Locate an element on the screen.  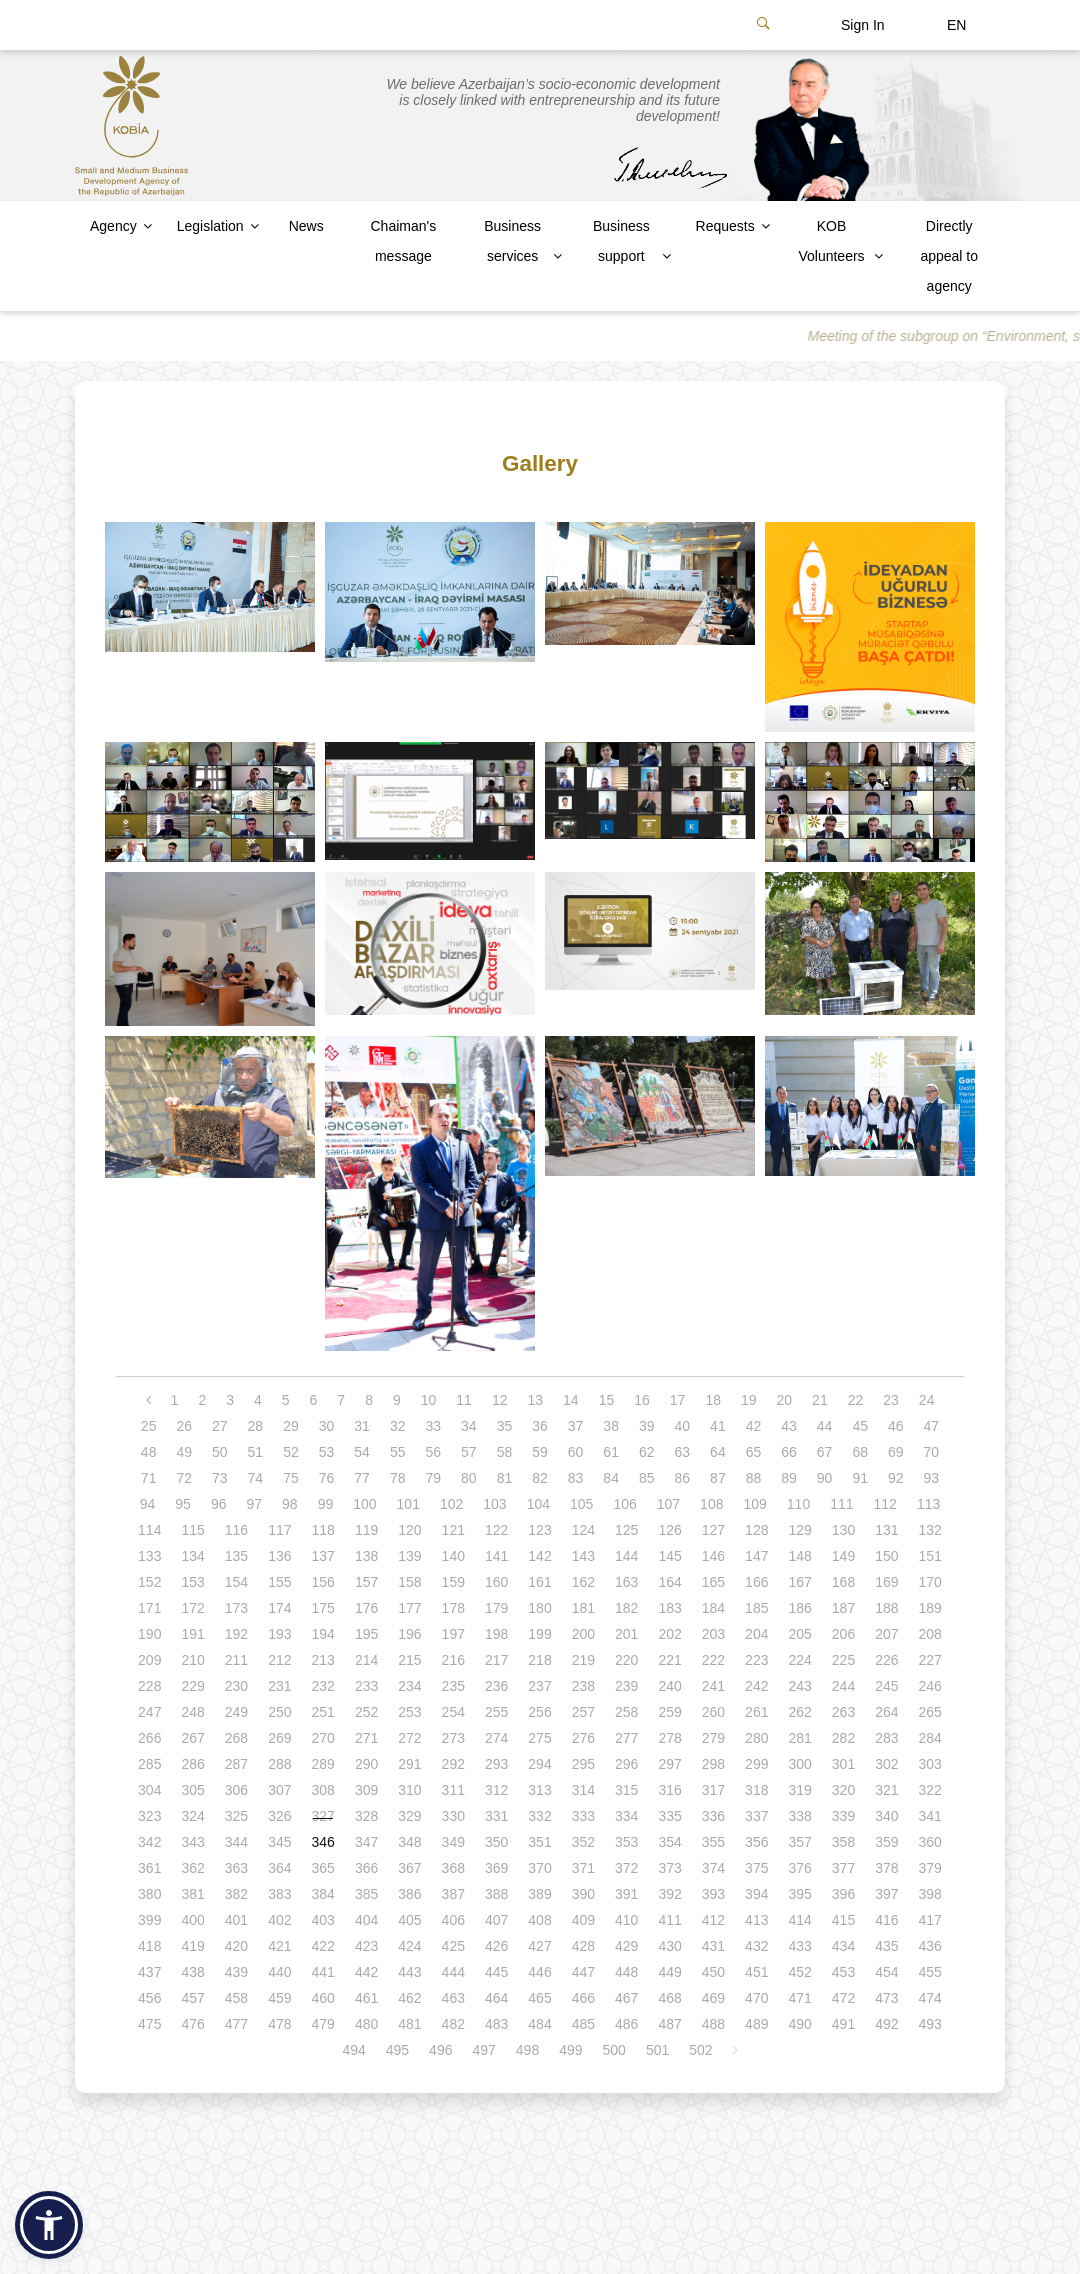
166 is located at coordinates (756, 1582).